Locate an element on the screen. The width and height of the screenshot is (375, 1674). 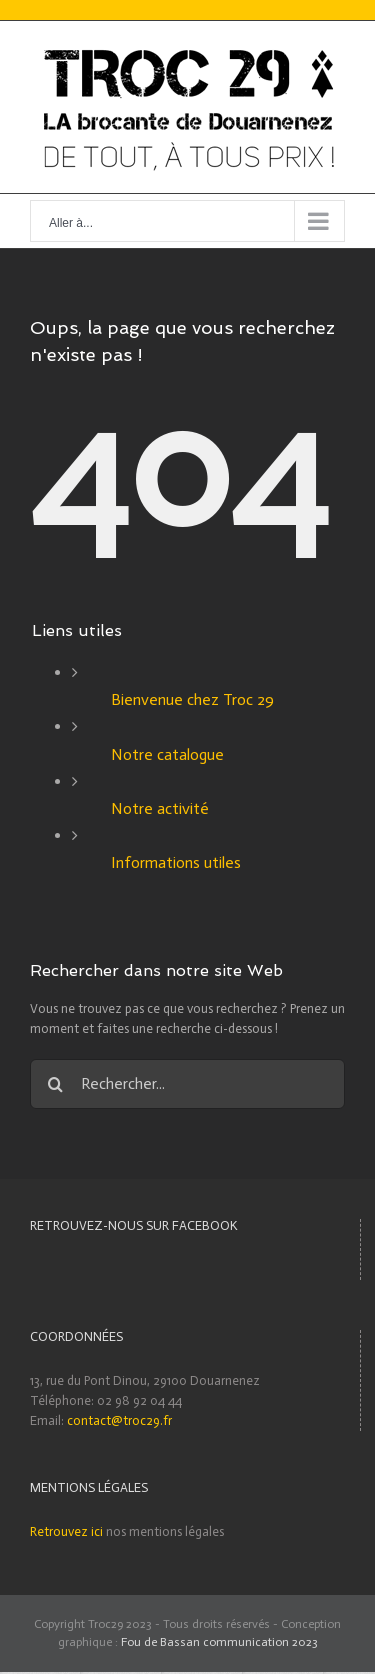
Notre activité is located at coordinates (160, 808).